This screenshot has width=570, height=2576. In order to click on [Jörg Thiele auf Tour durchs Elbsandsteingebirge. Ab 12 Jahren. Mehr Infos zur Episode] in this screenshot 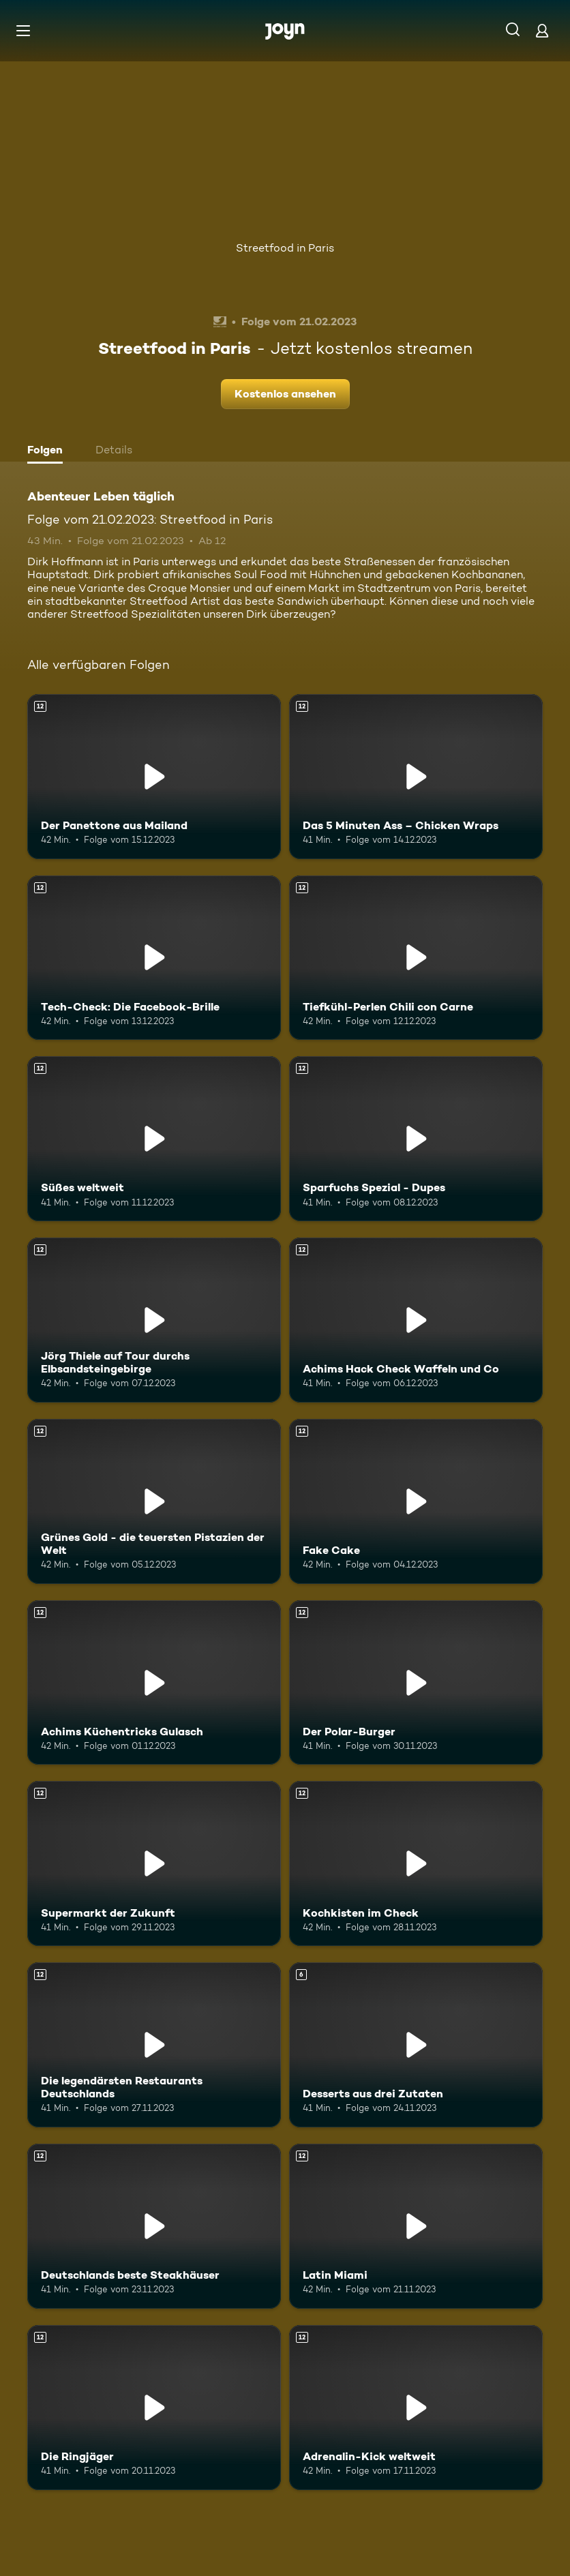, I will do `click(154, 1320)`.